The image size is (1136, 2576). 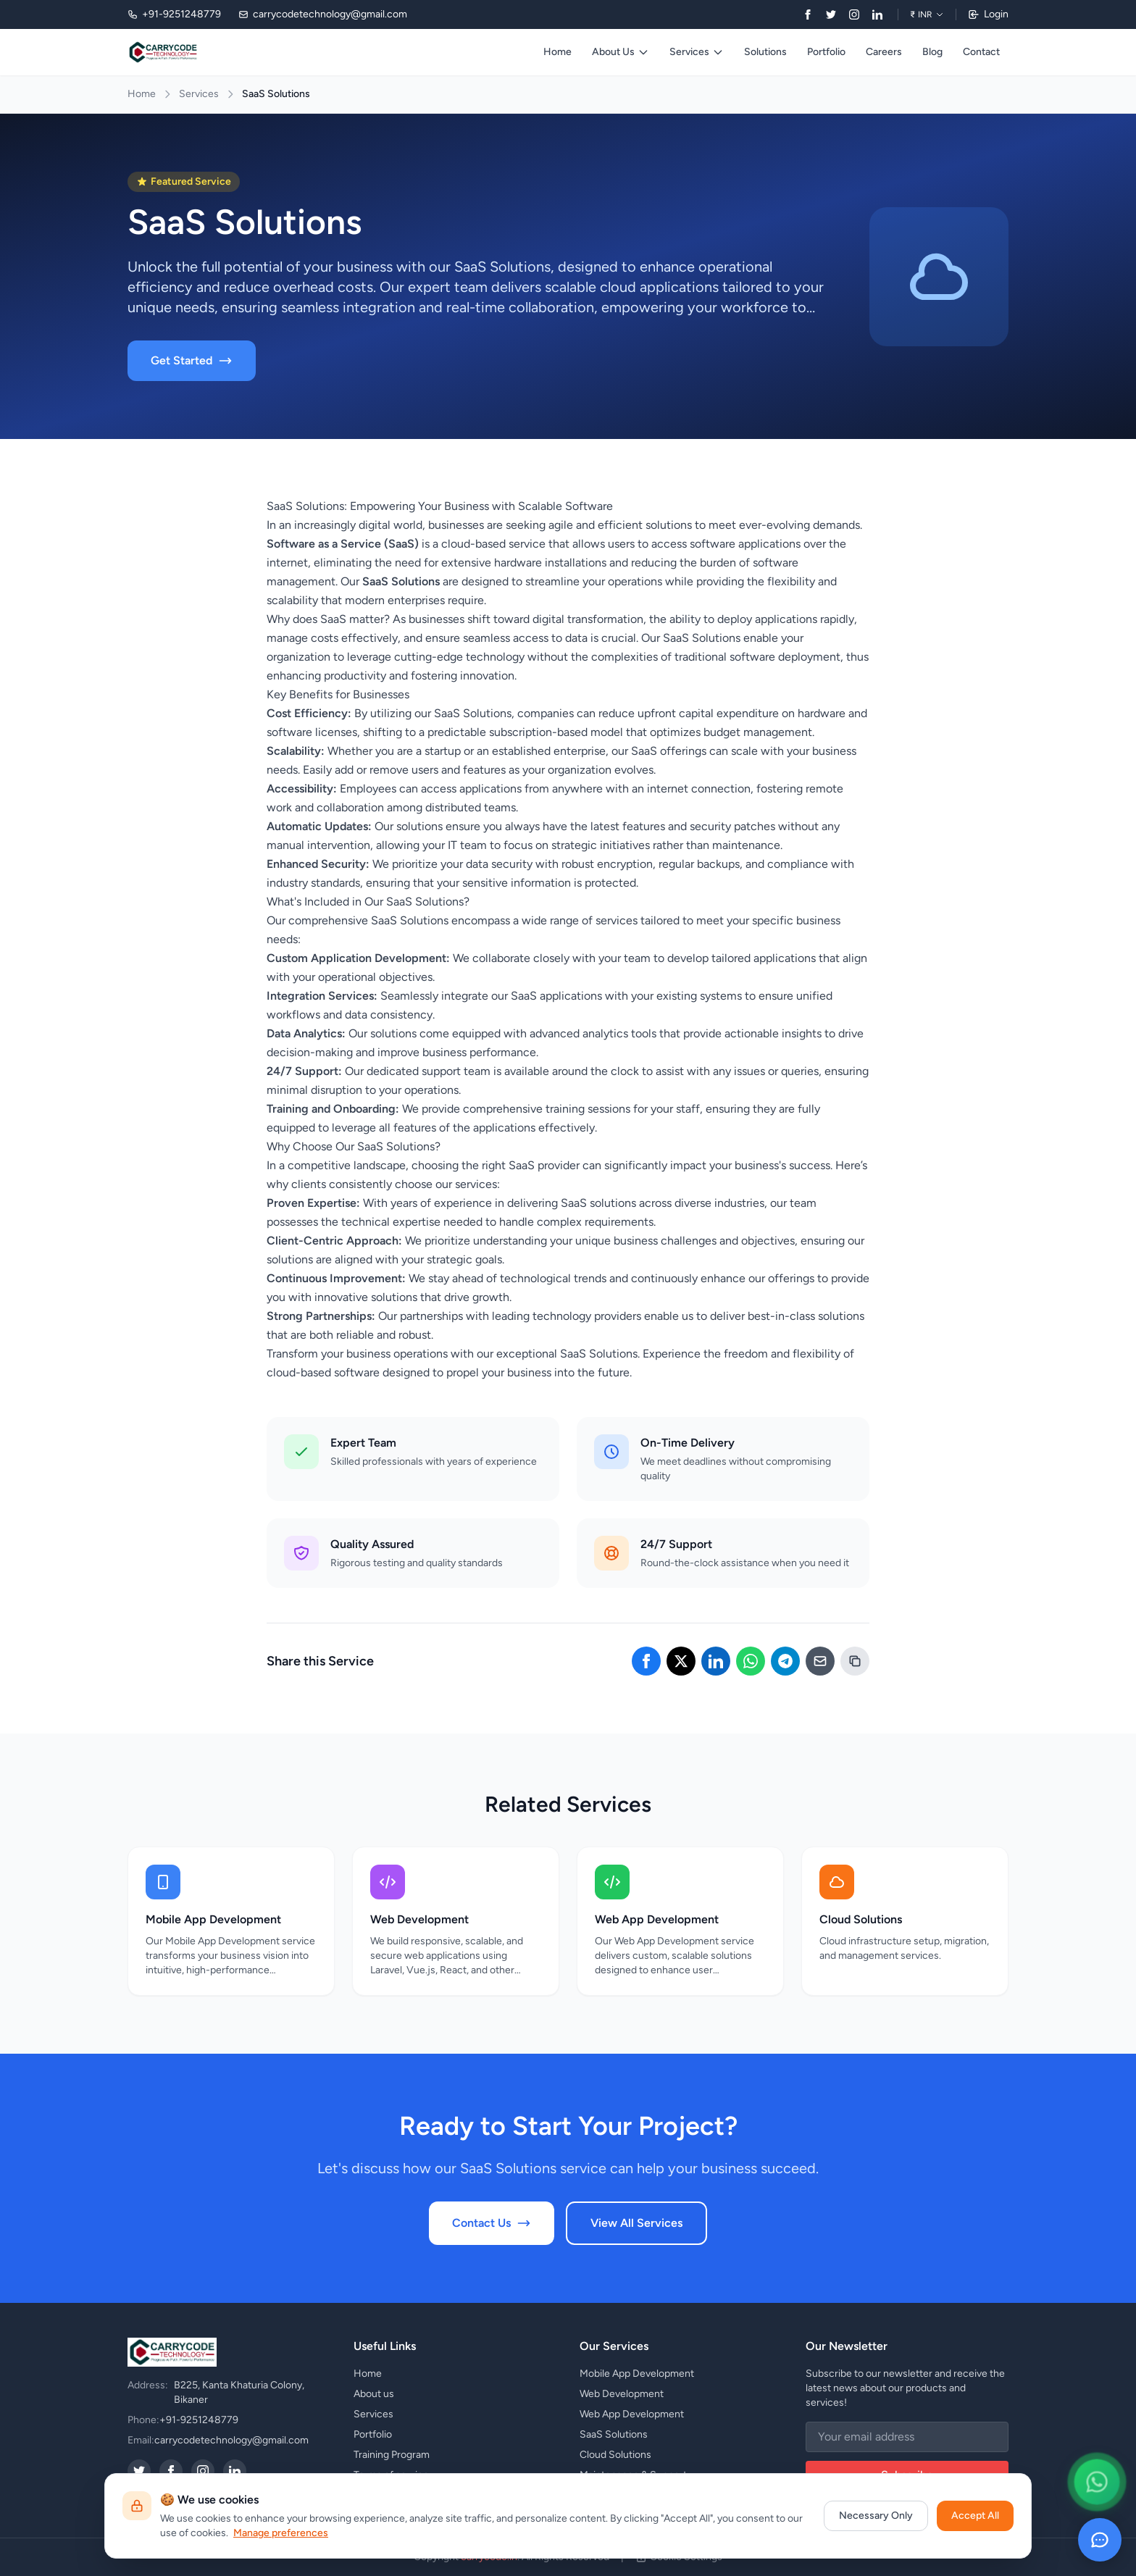 What do you see at coordinates (876, 2515) in the screenshot?
I see `Necessary Only` at bounding box center [876, 2515].